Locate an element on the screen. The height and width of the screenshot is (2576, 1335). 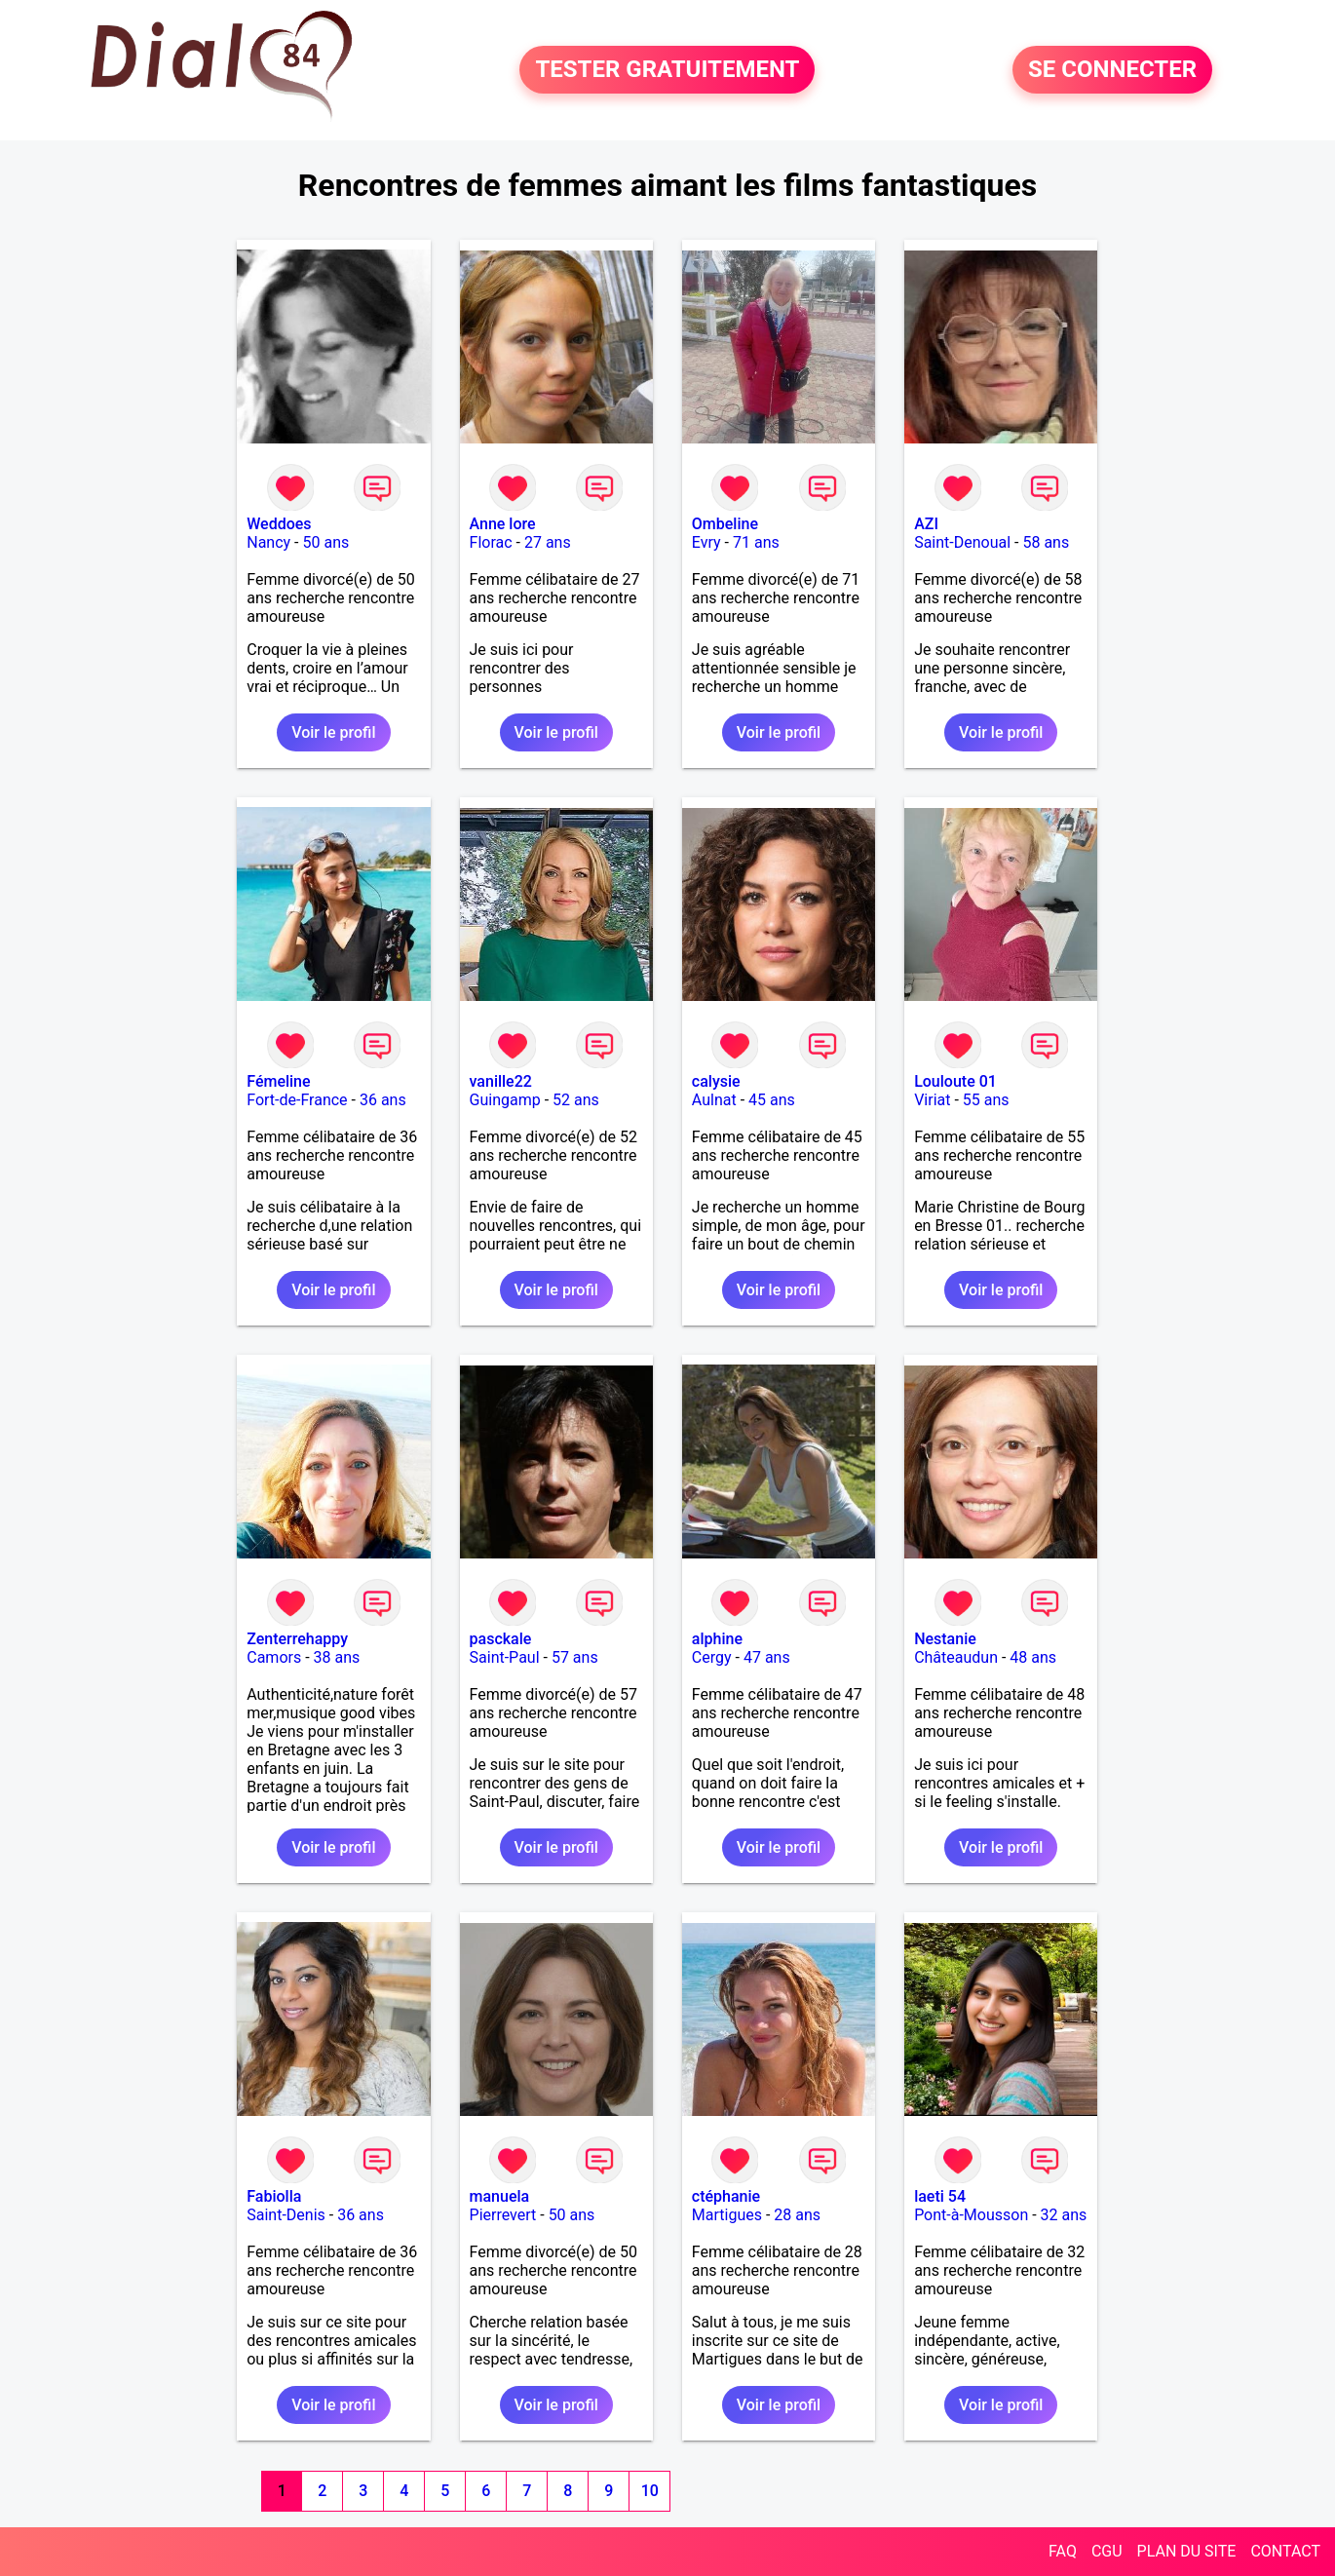
manuela is located at coordinates (500, 2196).